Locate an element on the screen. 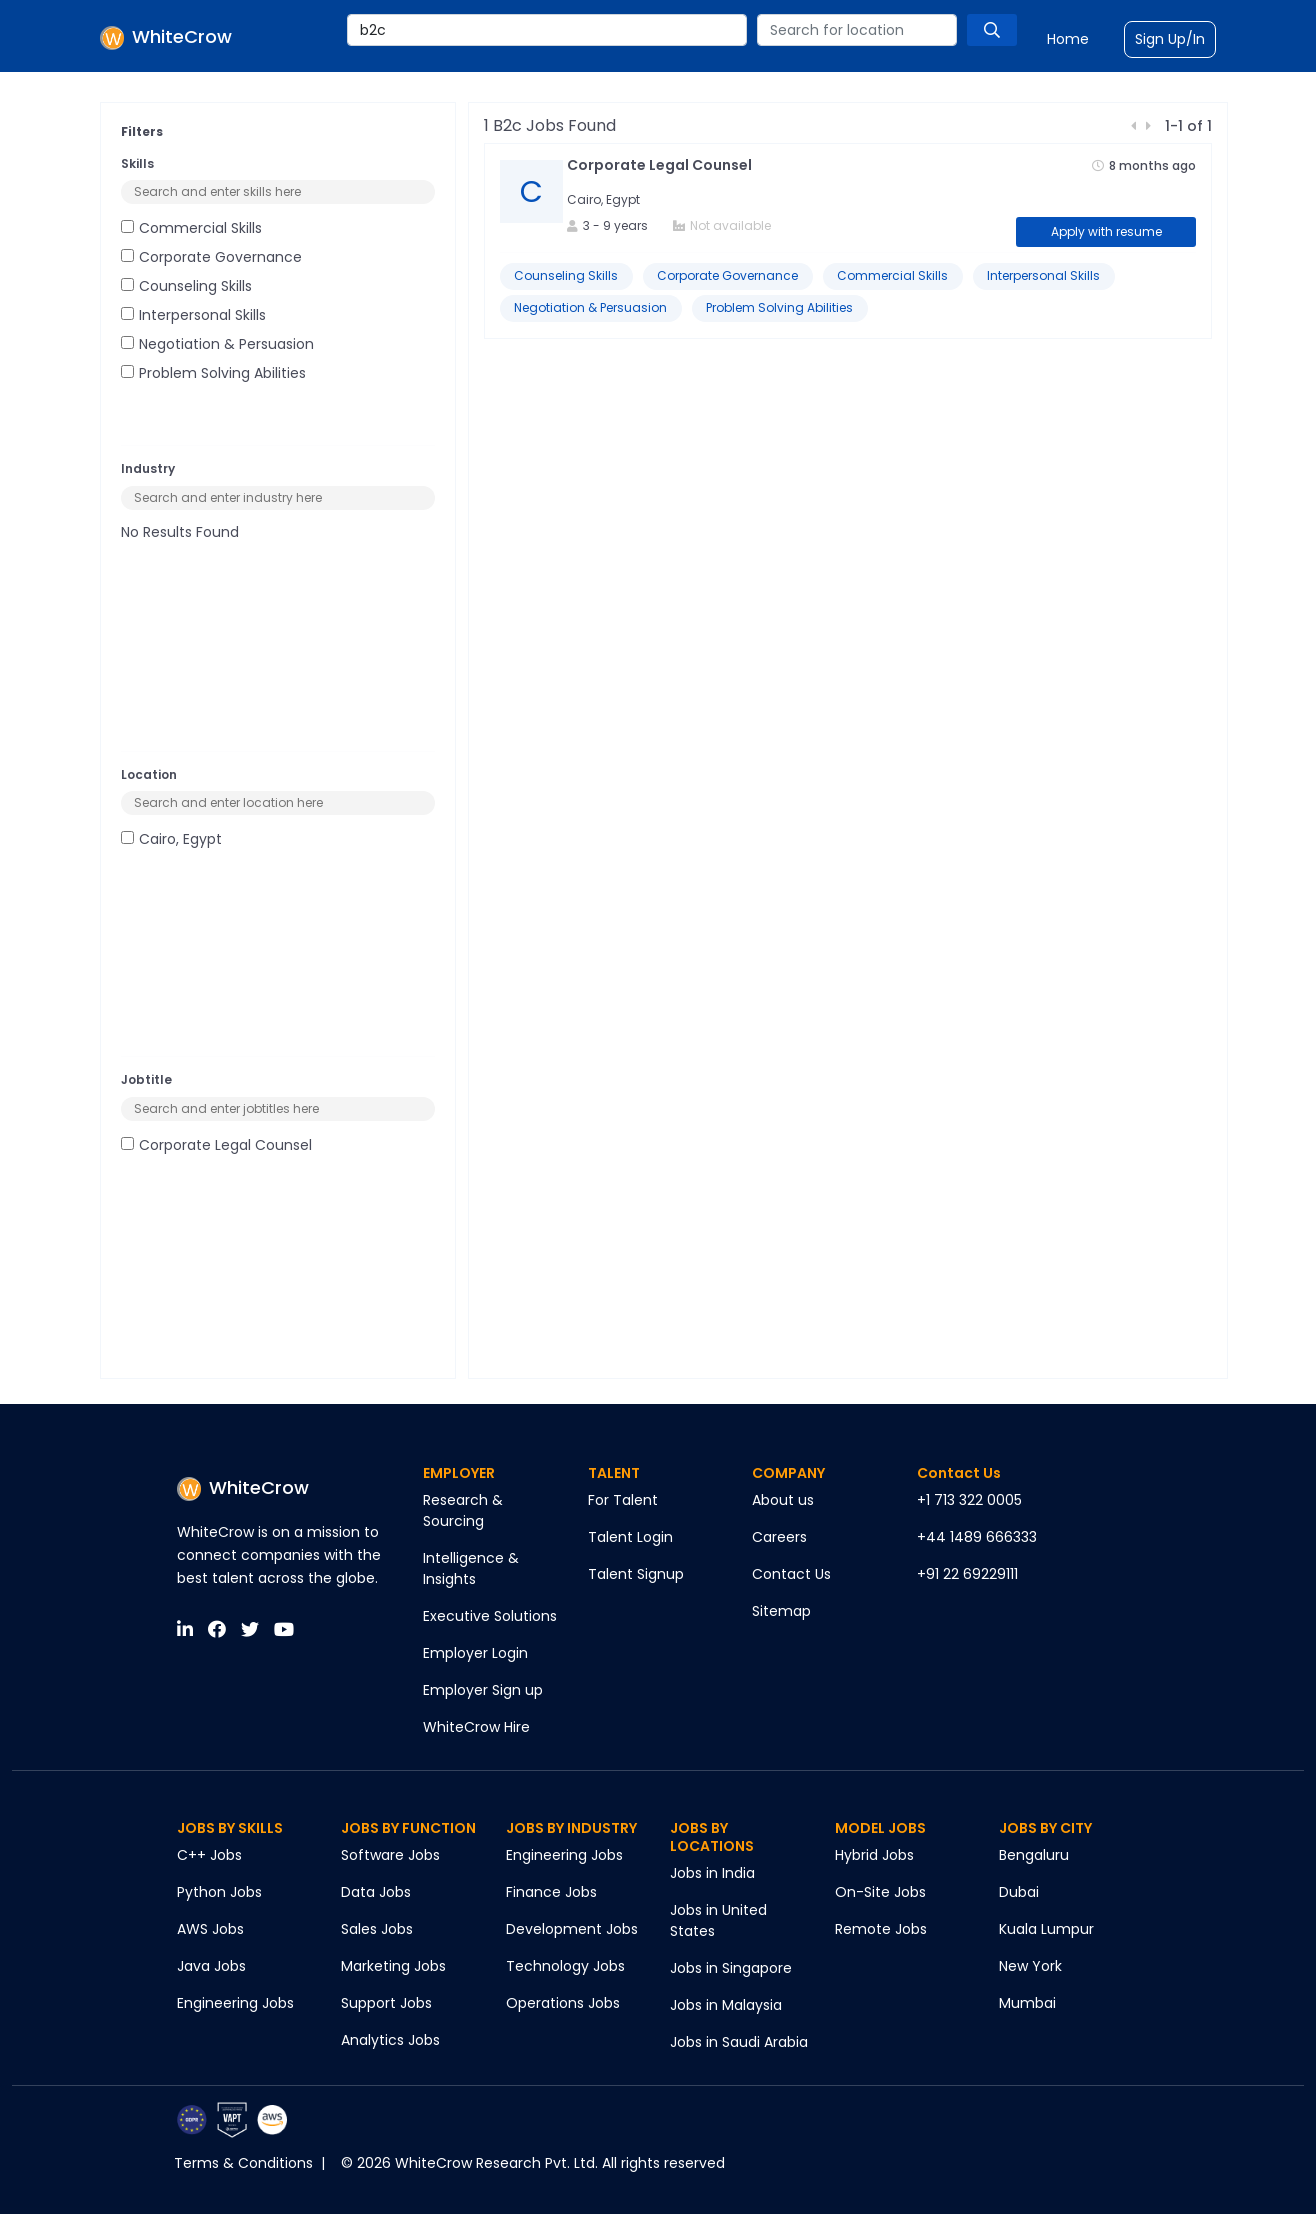  [combobox] is located at coordinates (547, 30).